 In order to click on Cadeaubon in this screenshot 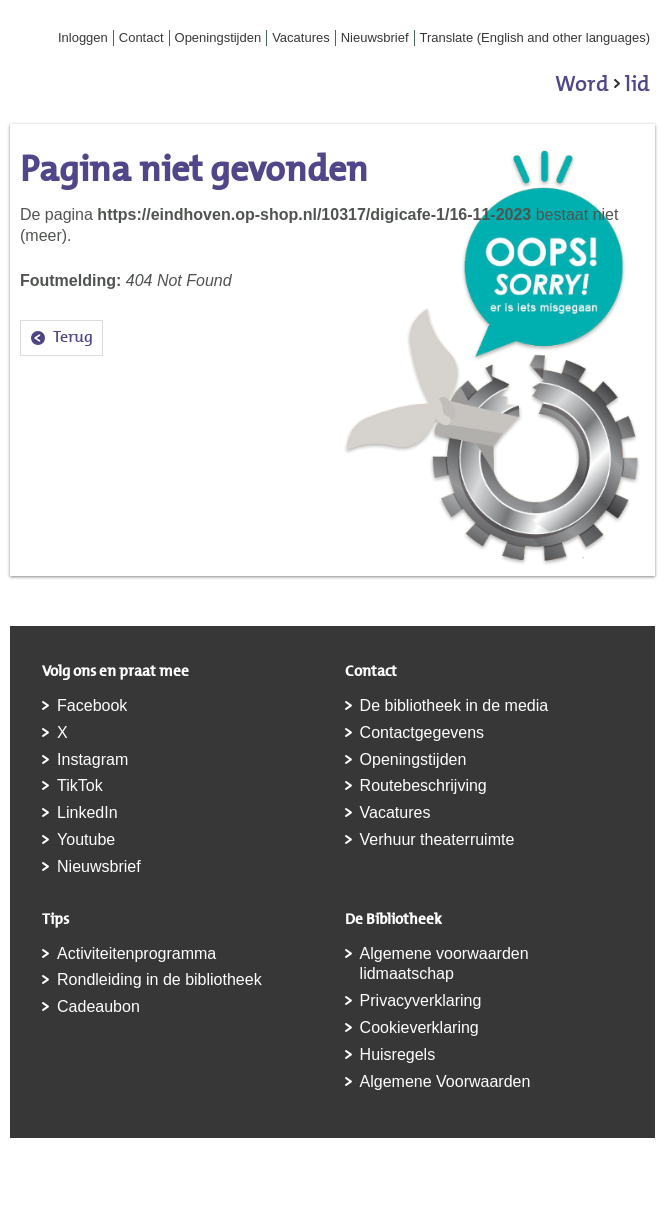, I will do `click(98, 1006)`.